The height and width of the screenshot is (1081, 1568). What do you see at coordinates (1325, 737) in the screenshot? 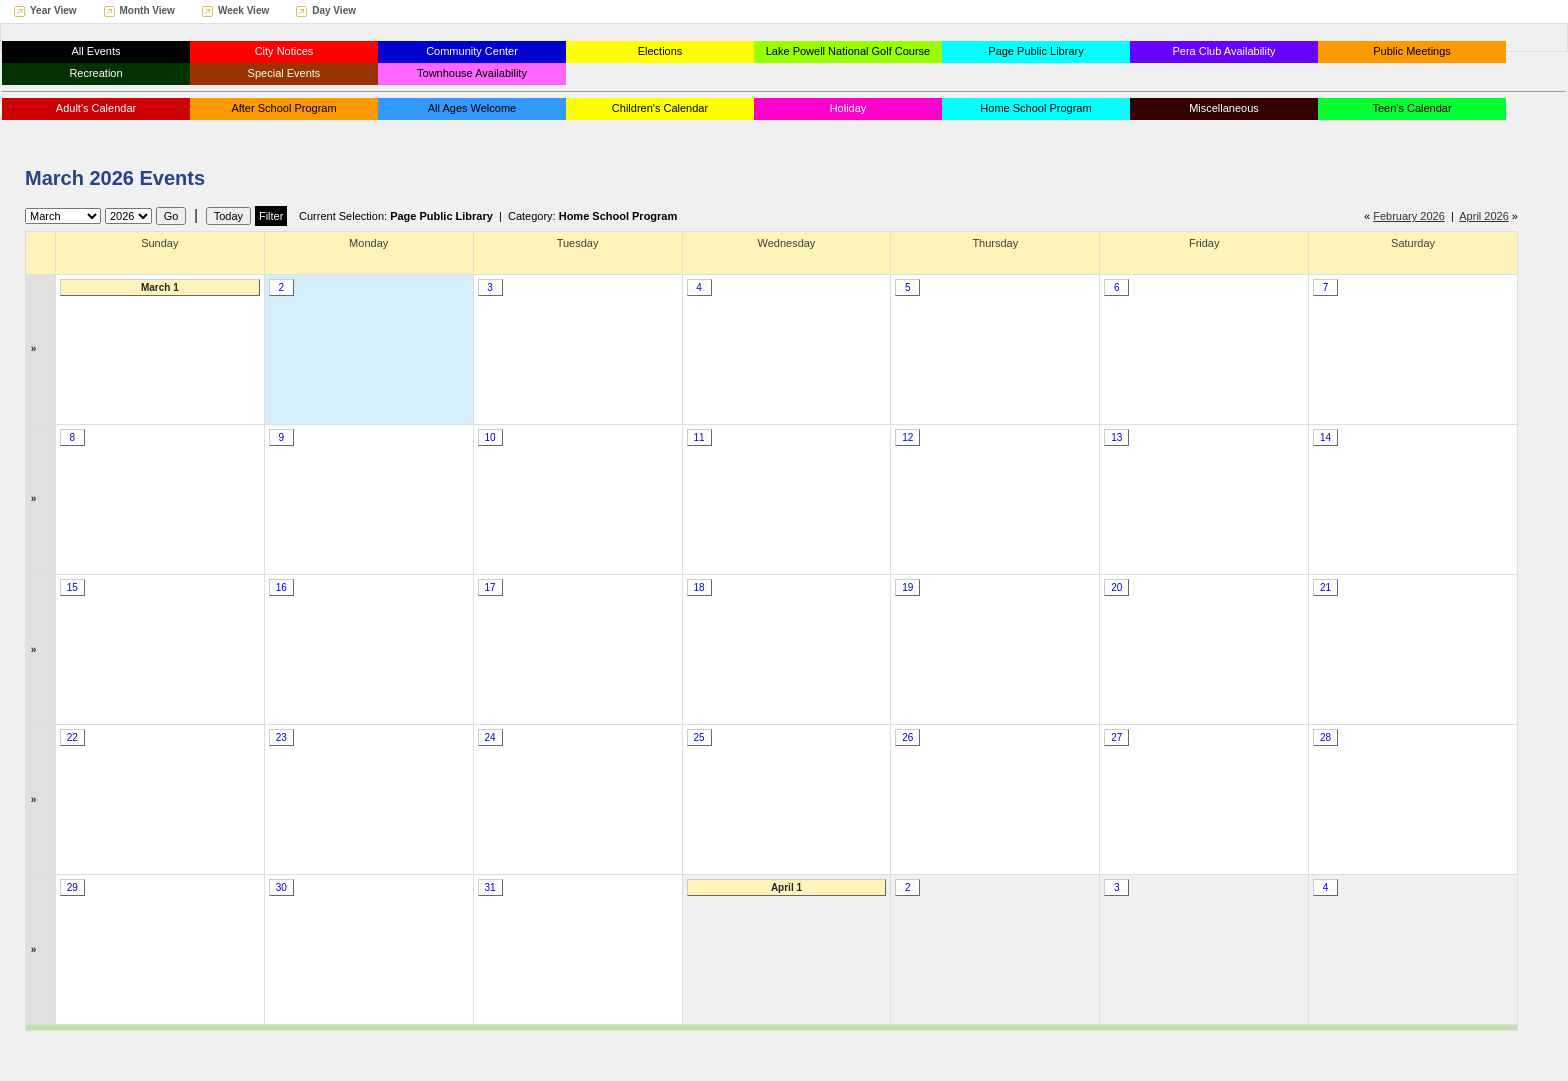
I see `28` at bounding box center [1325, 737].